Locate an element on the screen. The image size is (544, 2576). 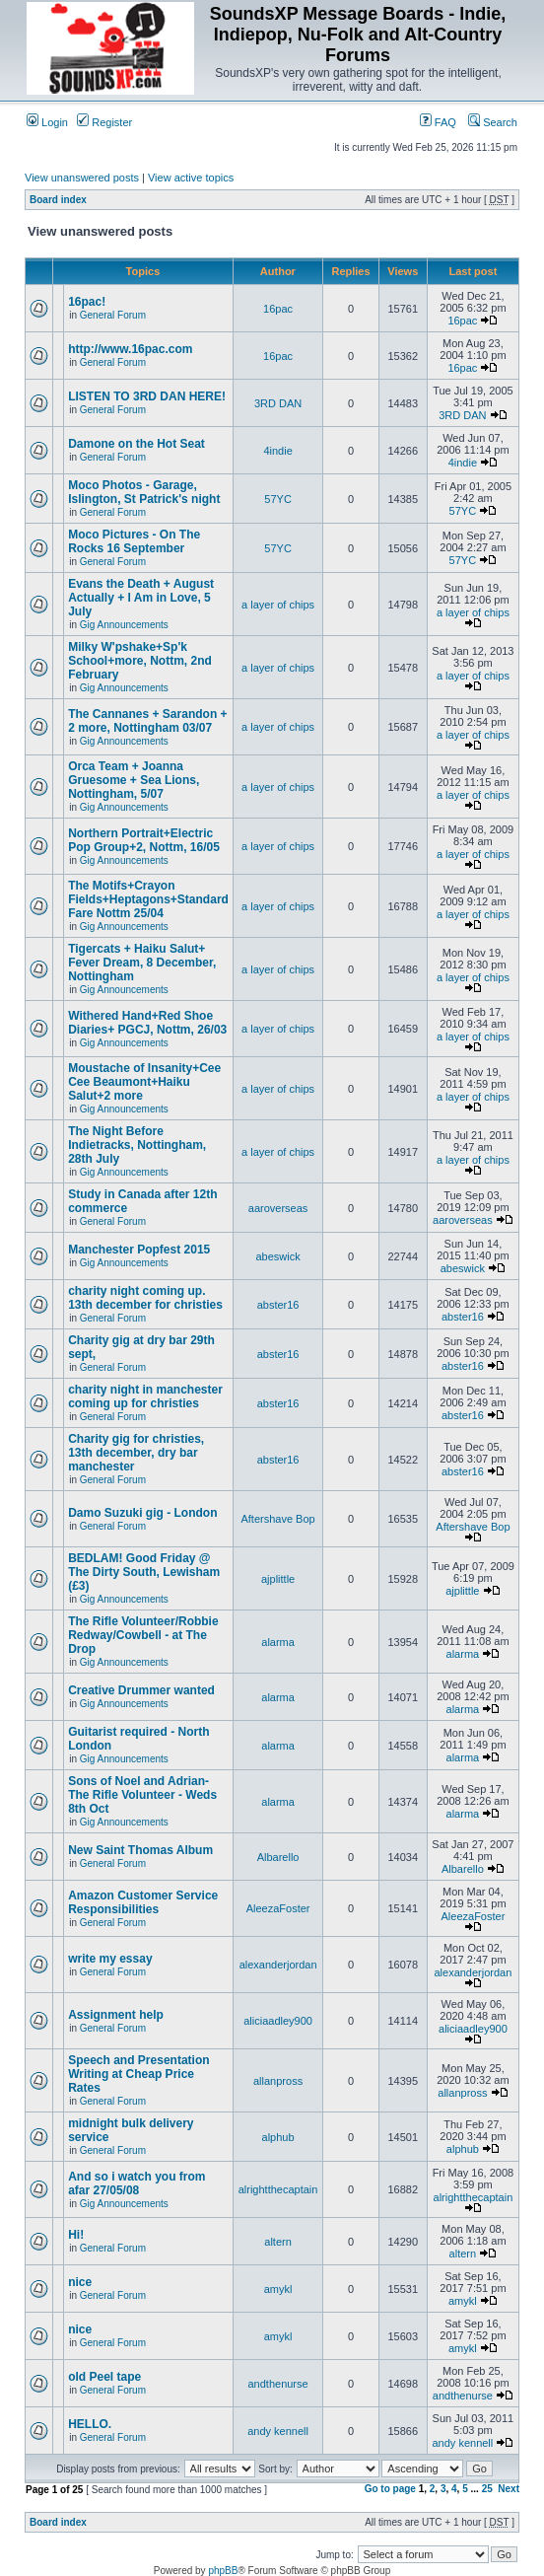
16pac! is located at coordinates (86, 302).